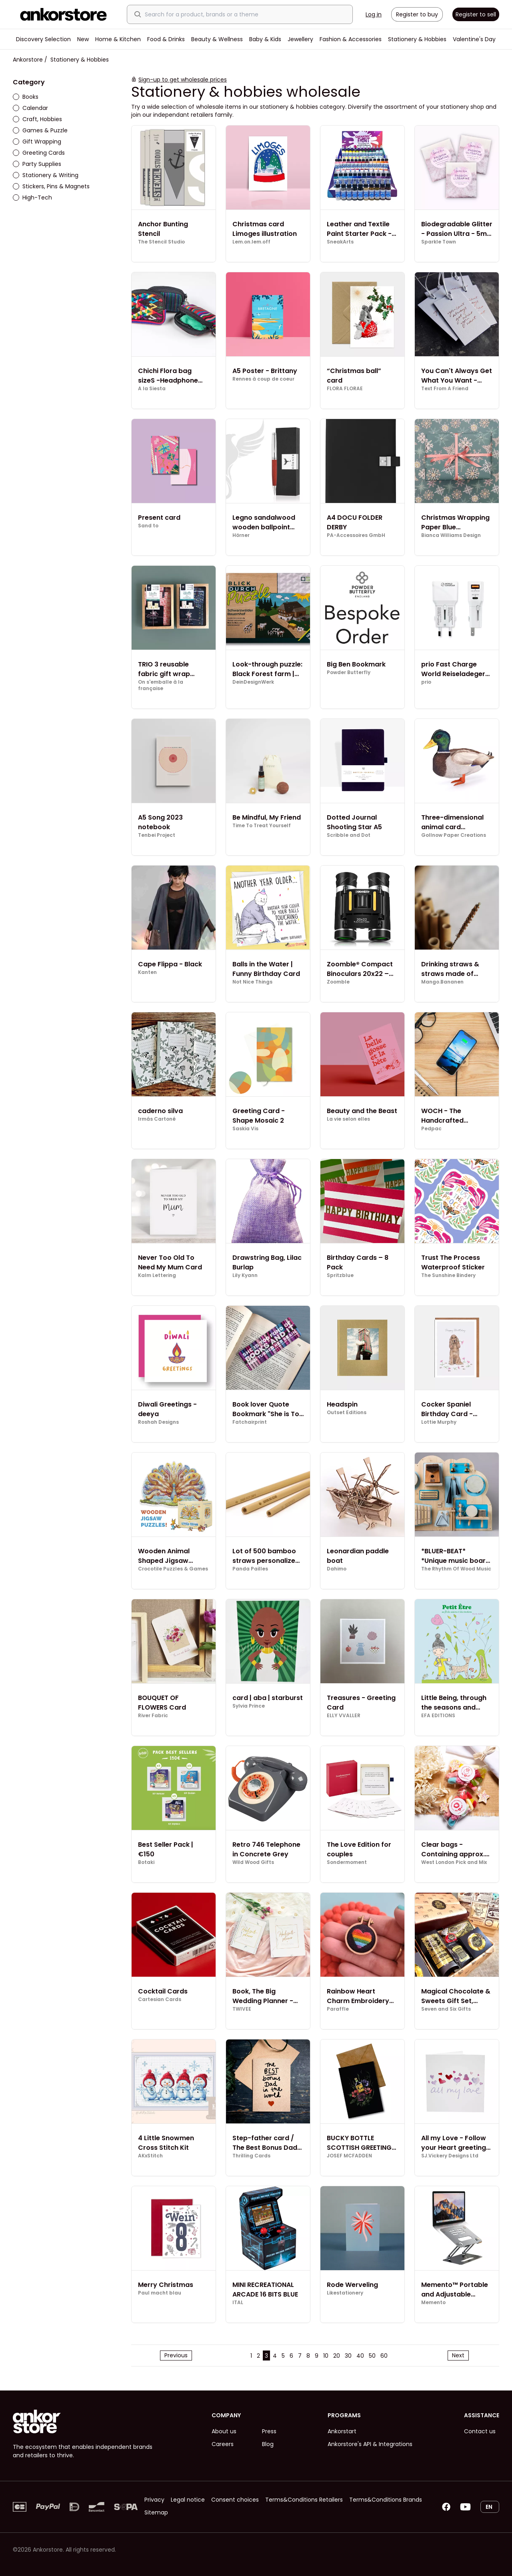 Image resolution: width=512 pixels, height=2576 pixels. Describe the element at coordinates (156, 2512) in the screenshot. I see `Sitemap` at that location.